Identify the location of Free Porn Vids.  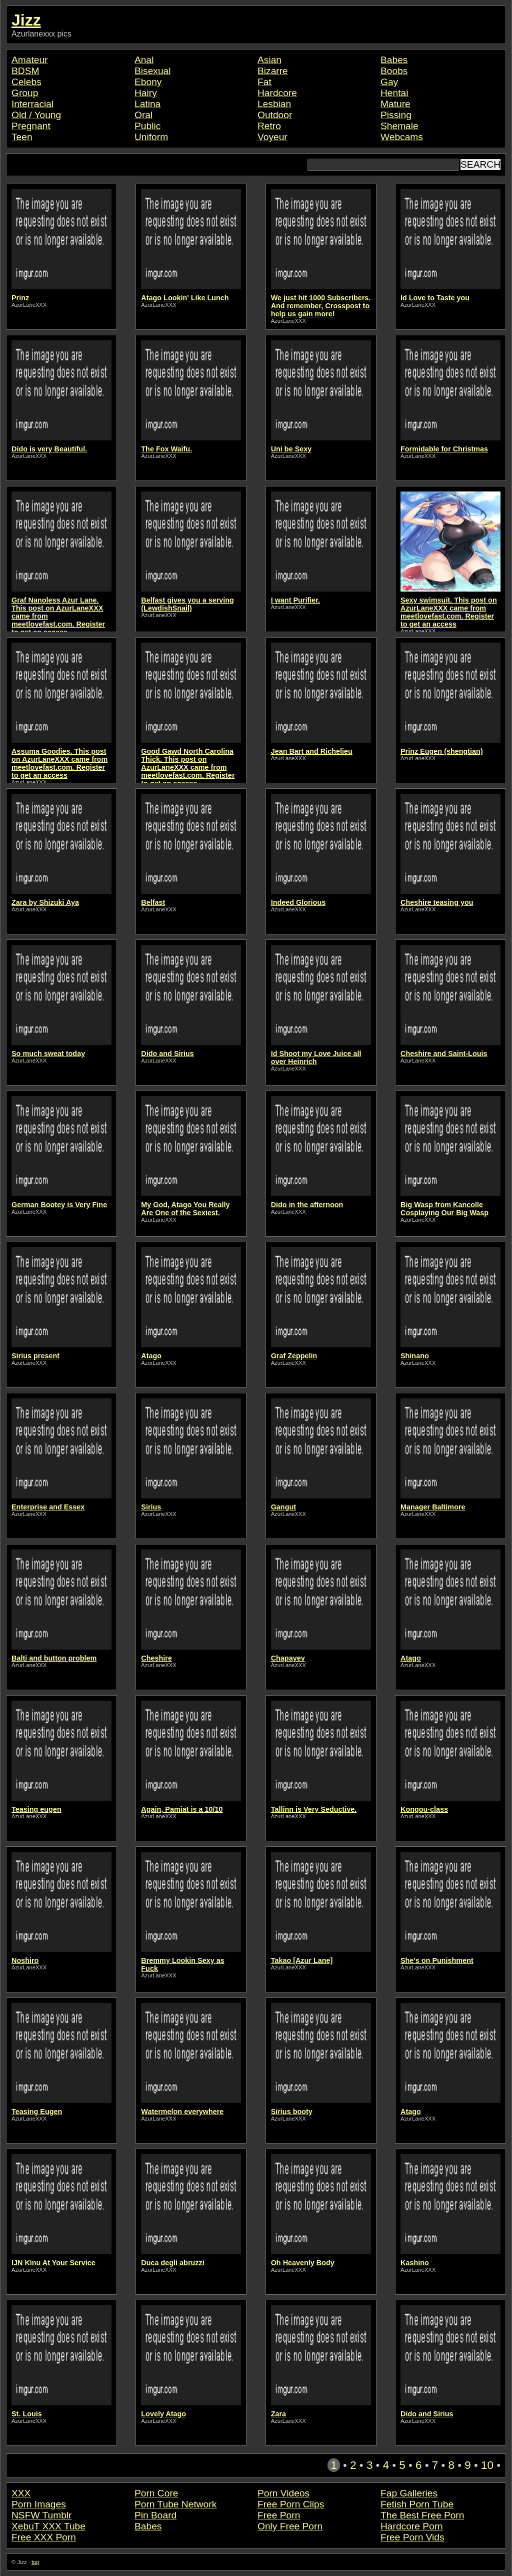
(412, 2537).